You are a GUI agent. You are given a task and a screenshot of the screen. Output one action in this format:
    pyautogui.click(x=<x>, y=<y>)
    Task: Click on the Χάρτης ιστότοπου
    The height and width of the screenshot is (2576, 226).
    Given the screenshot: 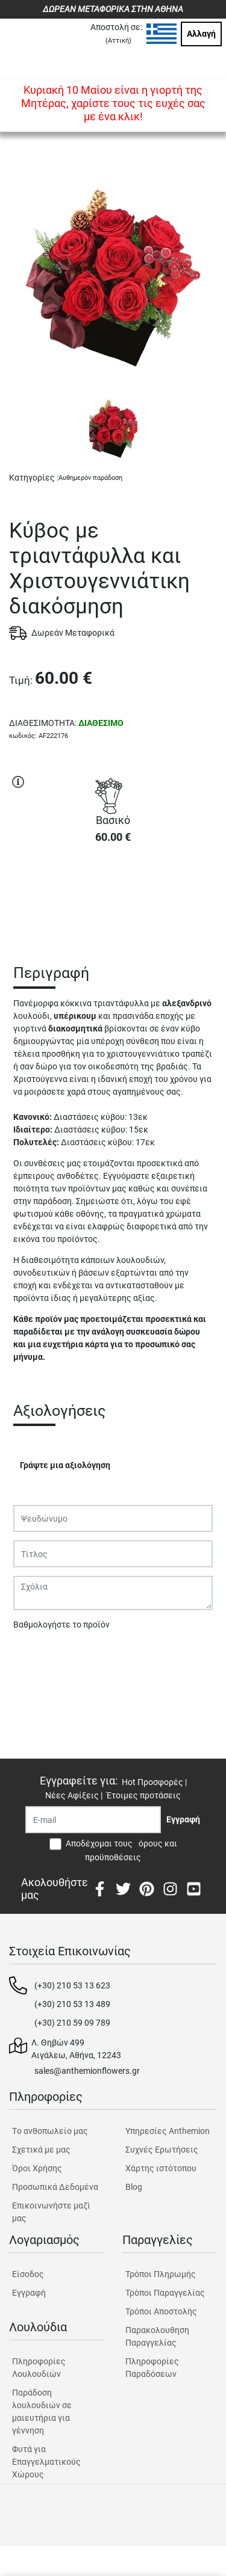 What is the action you would take?
    pyautogui.click(x=160, y=2168)
    